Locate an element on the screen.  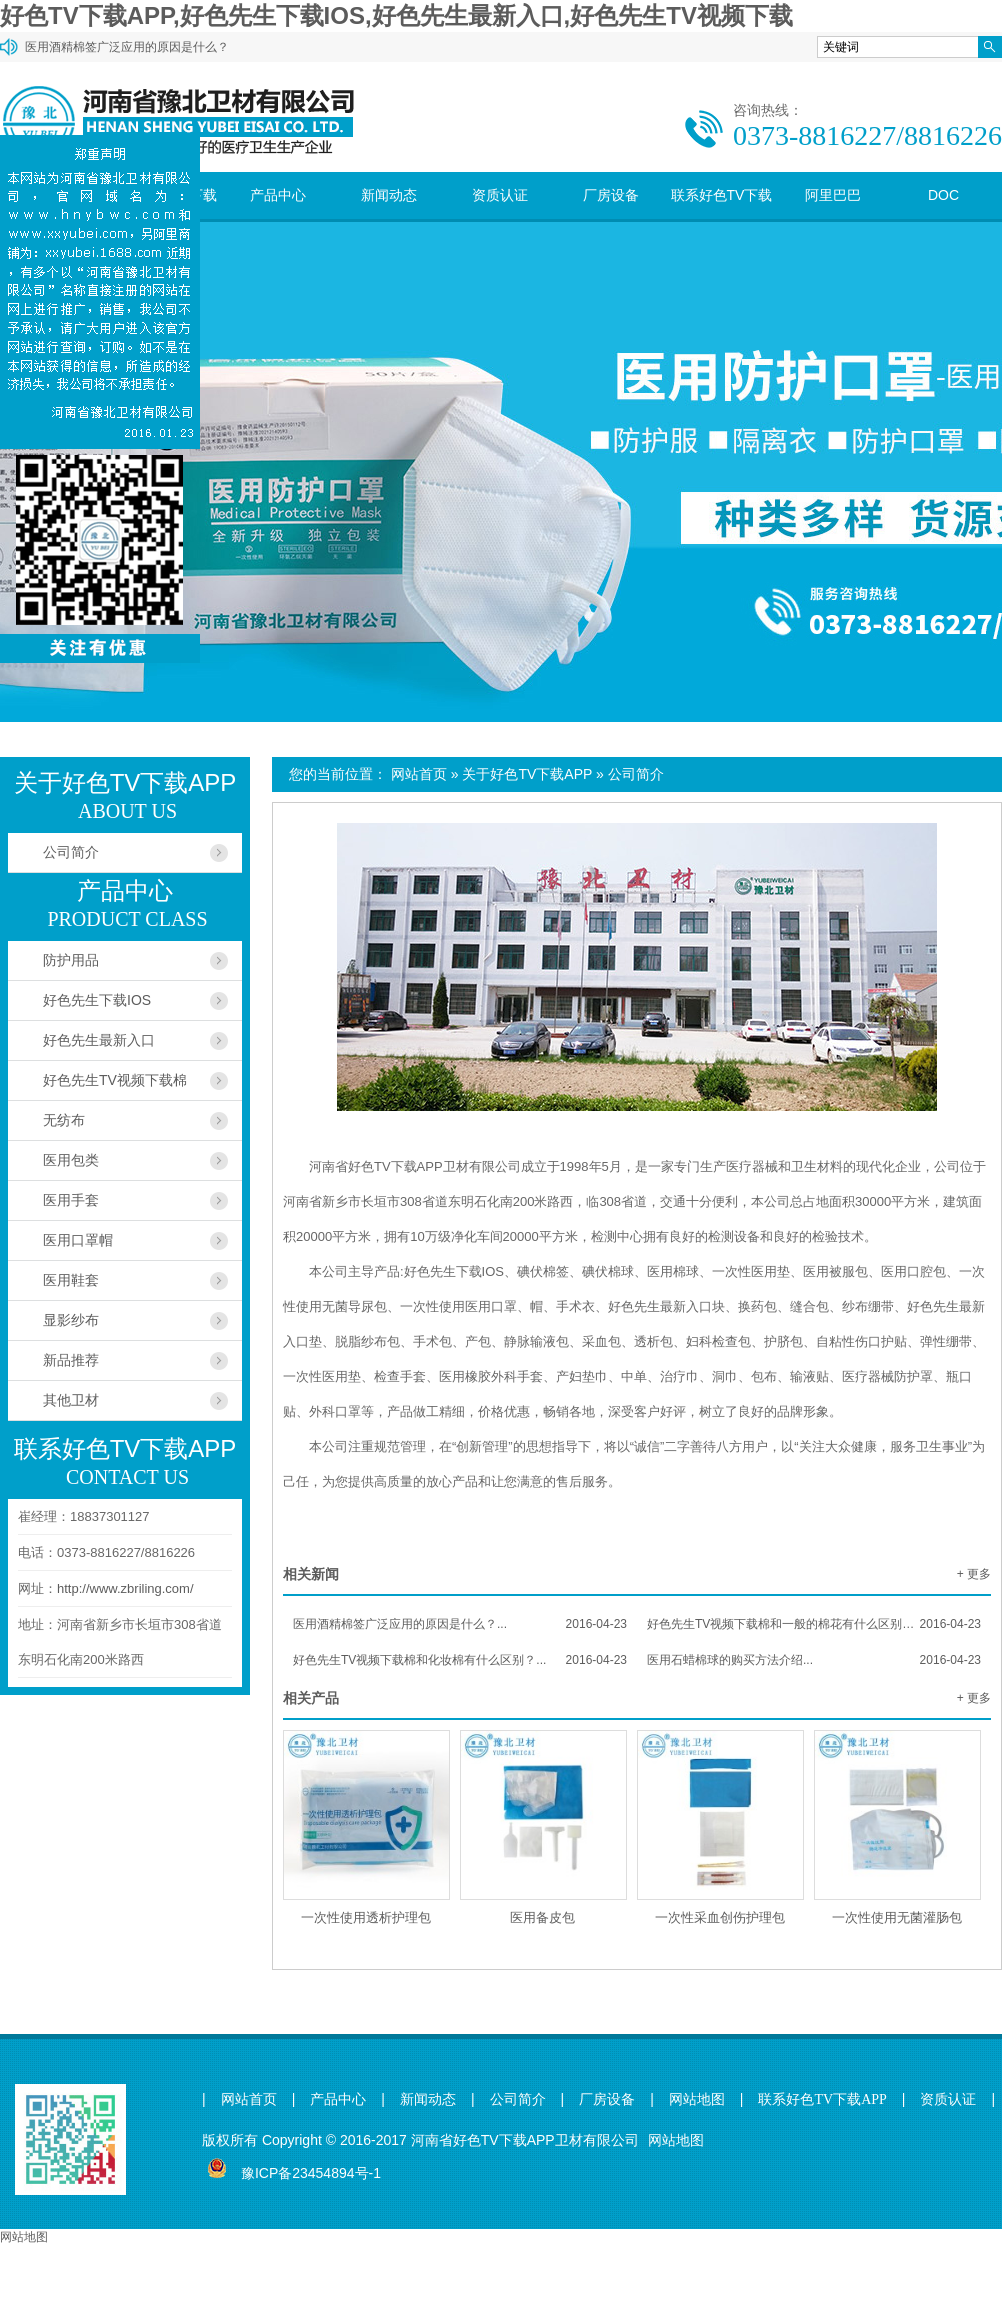
无纺布 is located at coordinates (64, 1120).